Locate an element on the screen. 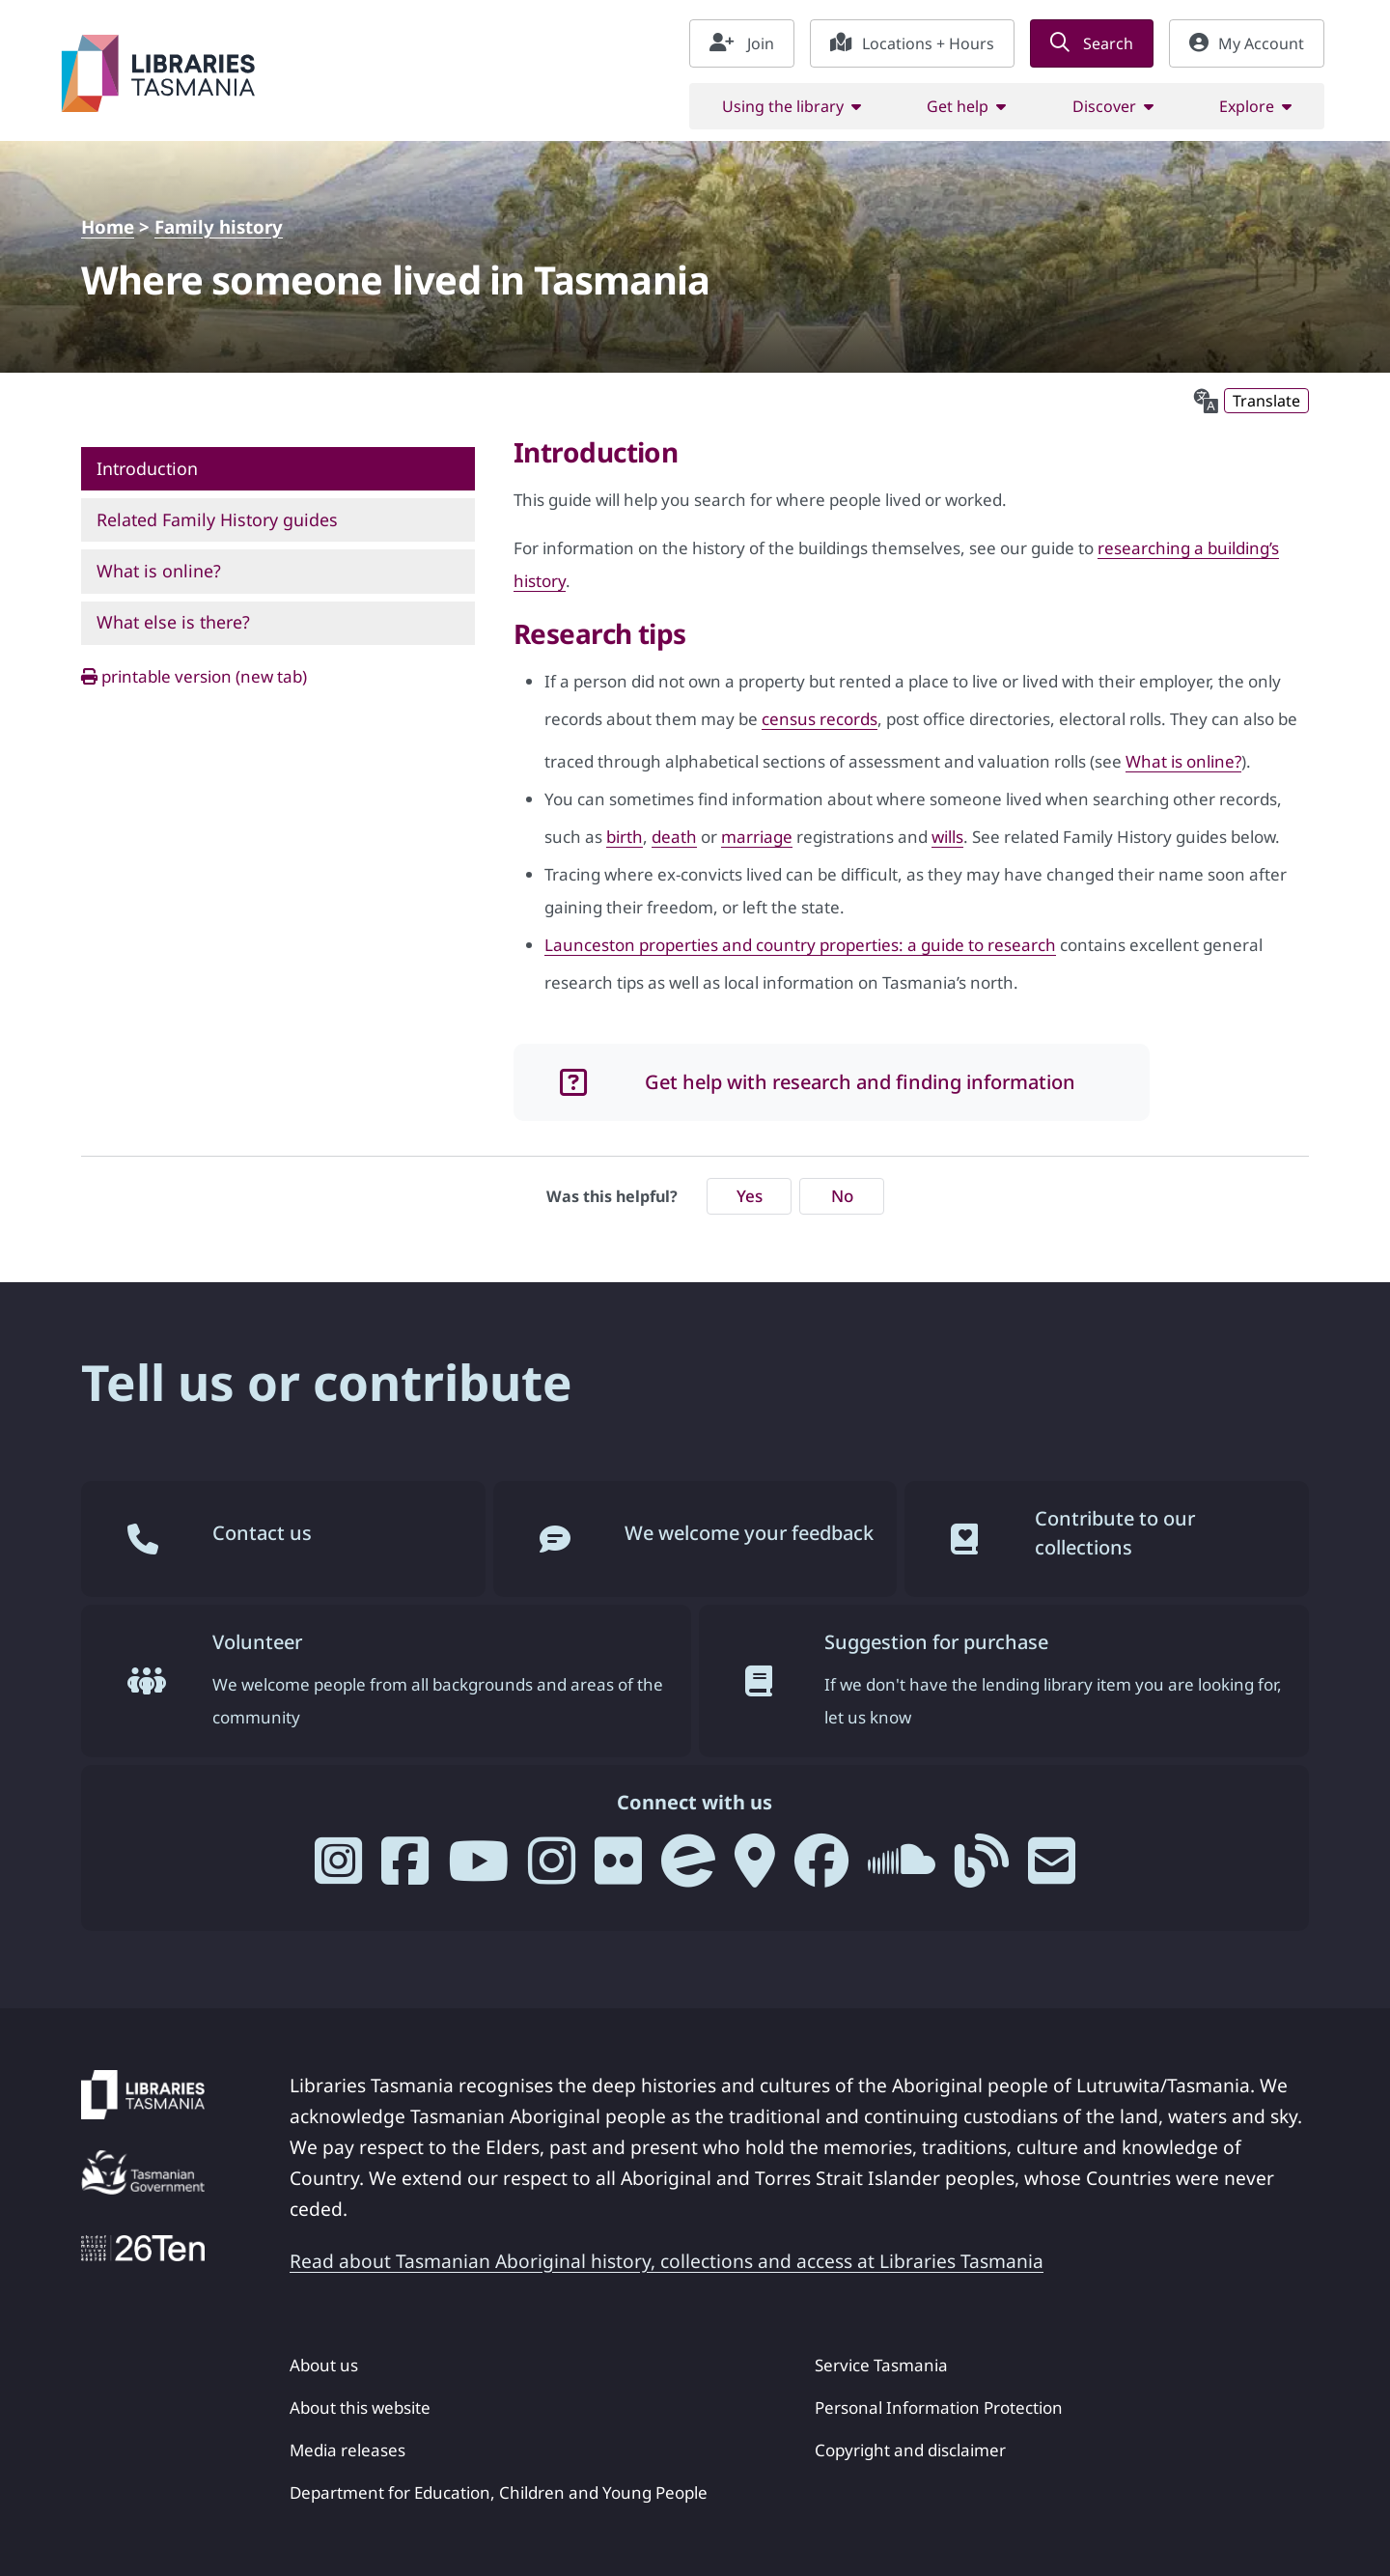  About us is located at coordinates (324, 2365).